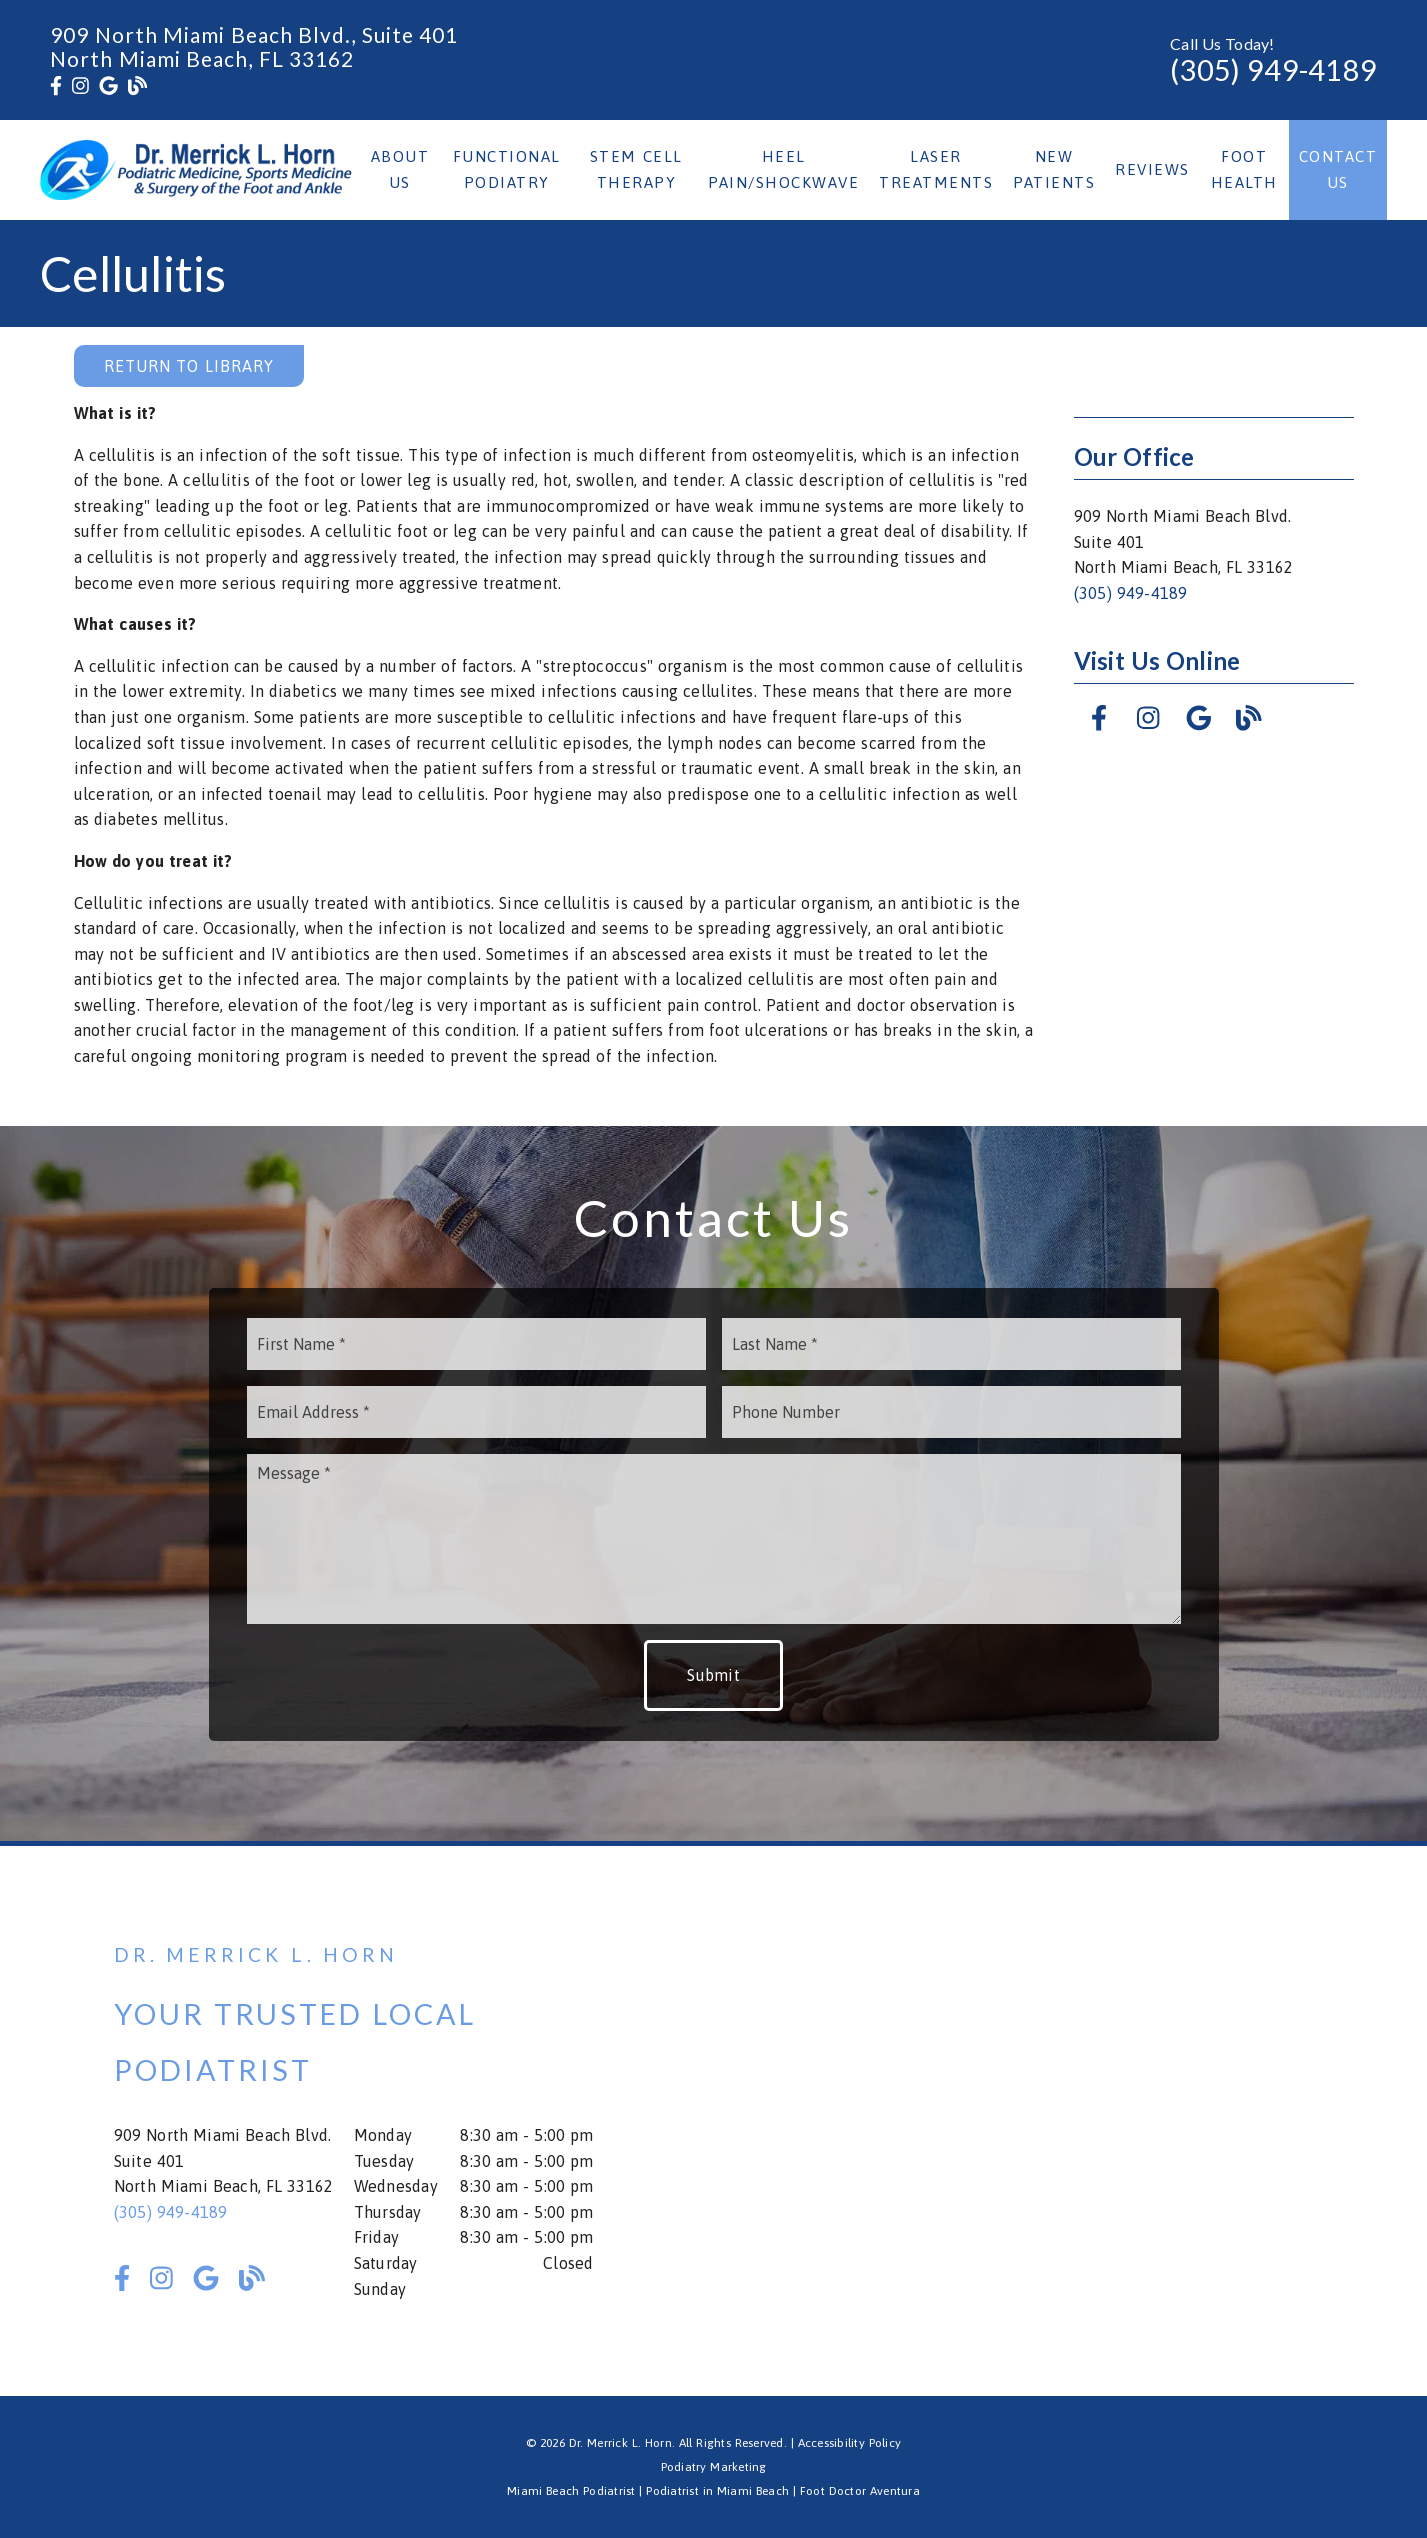  I want to click on Podiatry Marketing, so click(714, 2467).